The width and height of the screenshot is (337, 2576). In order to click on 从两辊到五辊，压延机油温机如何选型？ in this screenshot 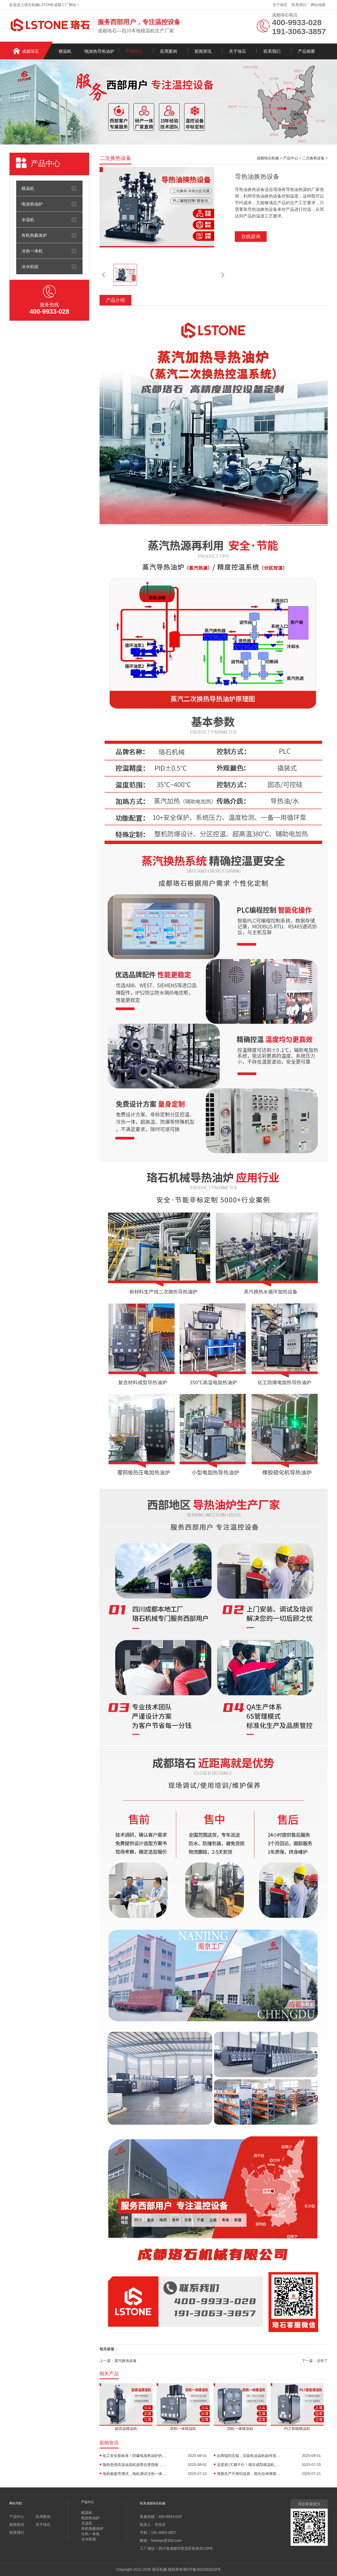, I will do `click(248, 2455)`.